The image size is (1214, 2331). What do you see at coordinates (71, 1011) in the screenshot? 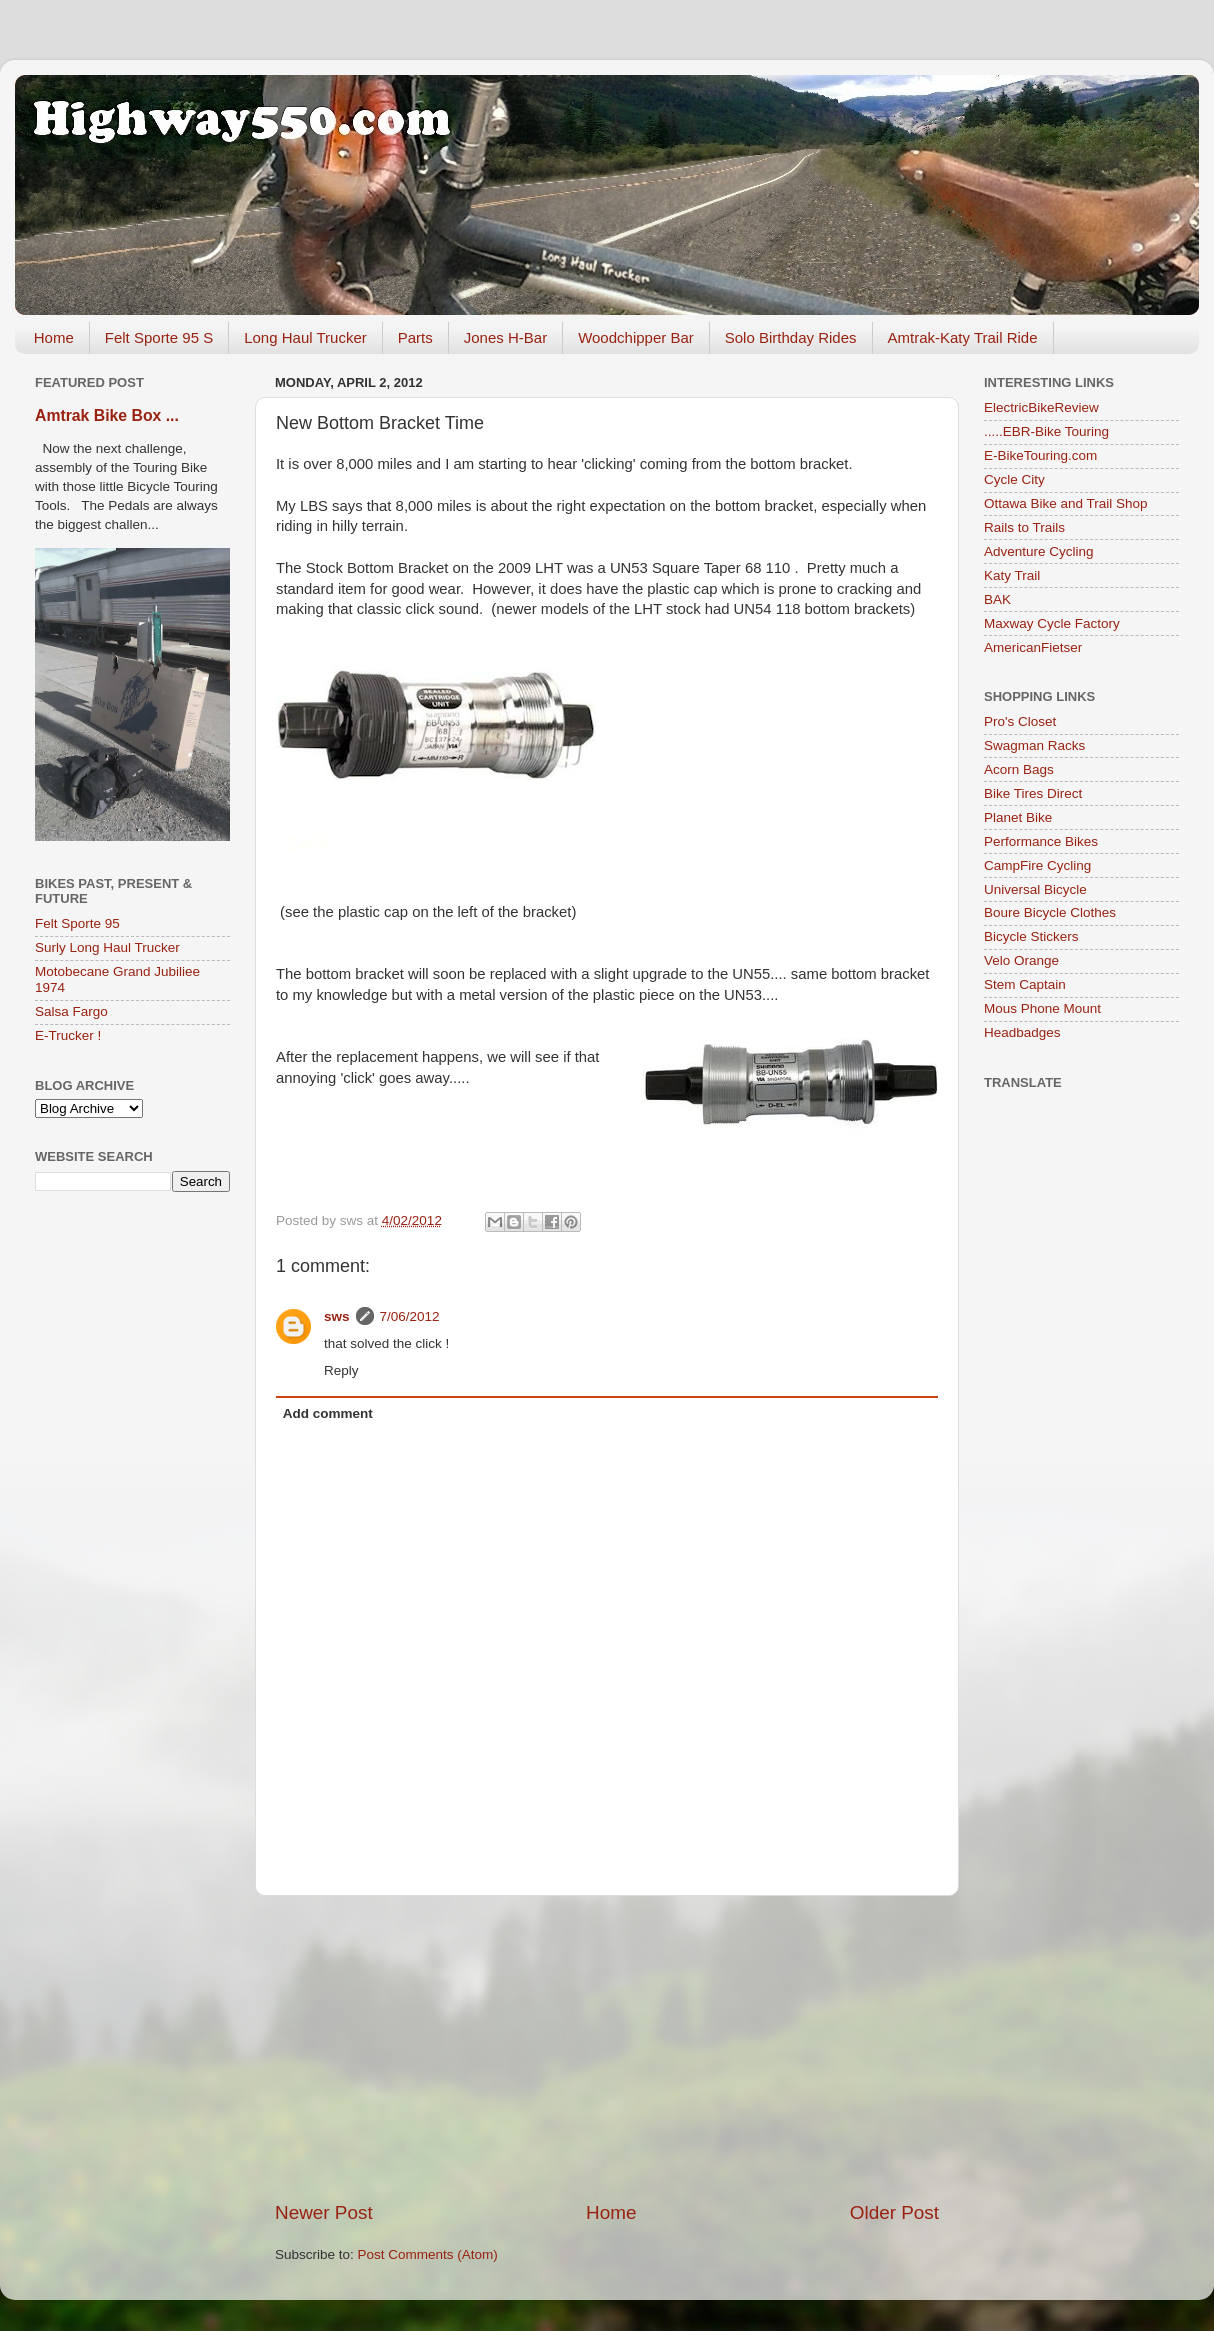
I see `Salsa Fargo` at bounding box center [71, 1011].